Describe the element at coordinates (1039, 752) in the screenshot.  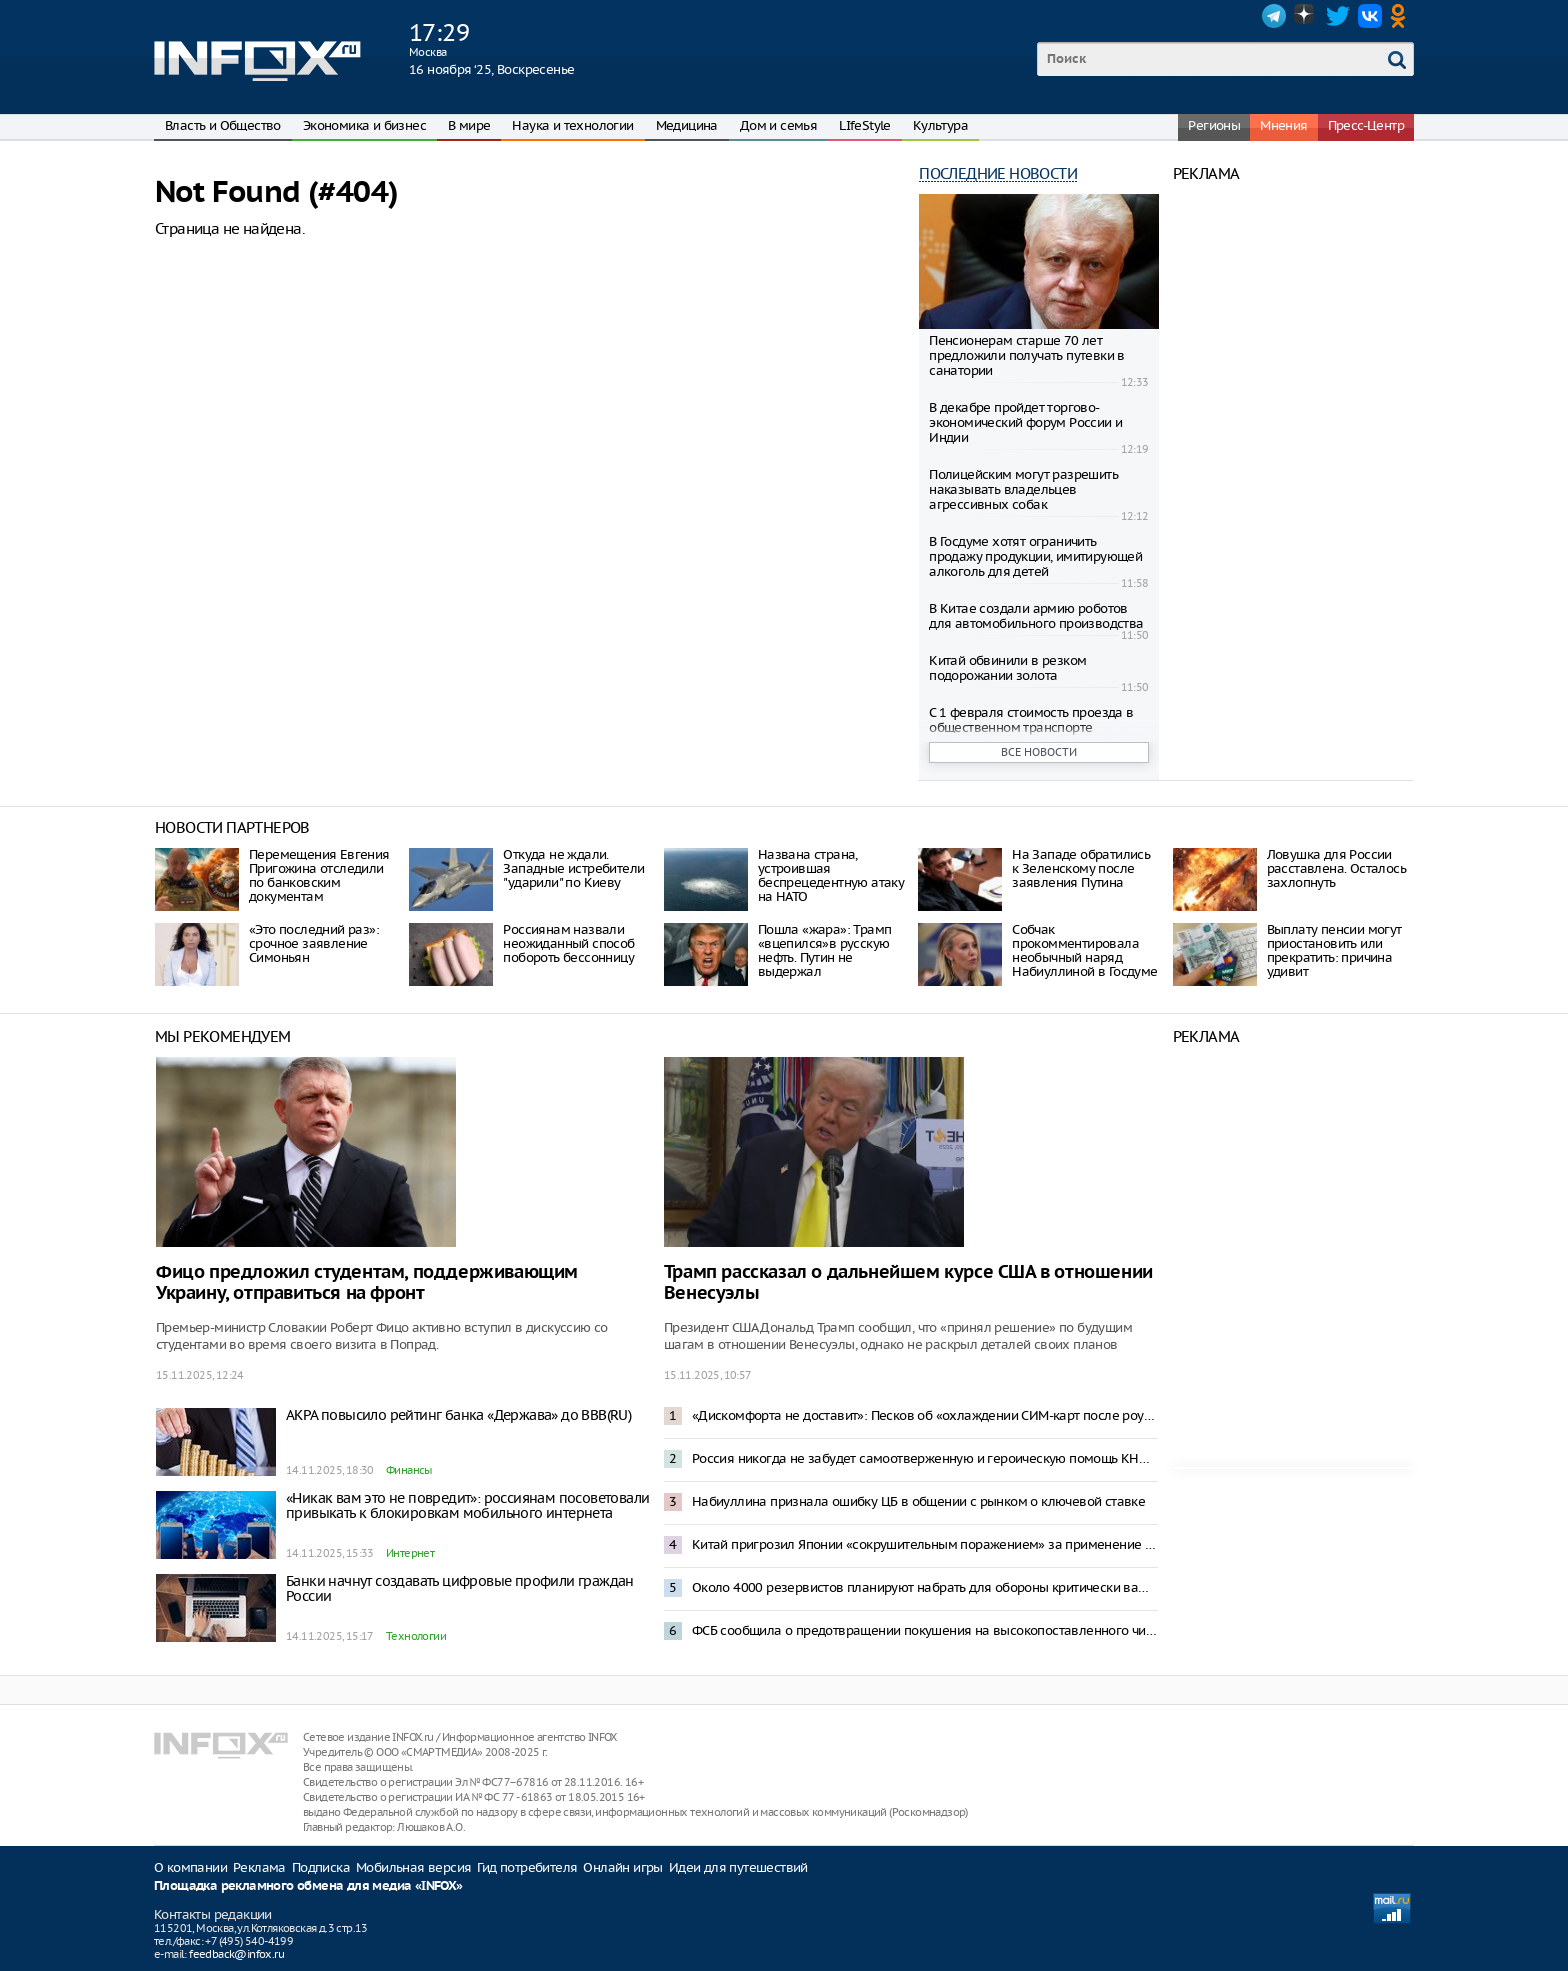
I see `Все новости` at that location.